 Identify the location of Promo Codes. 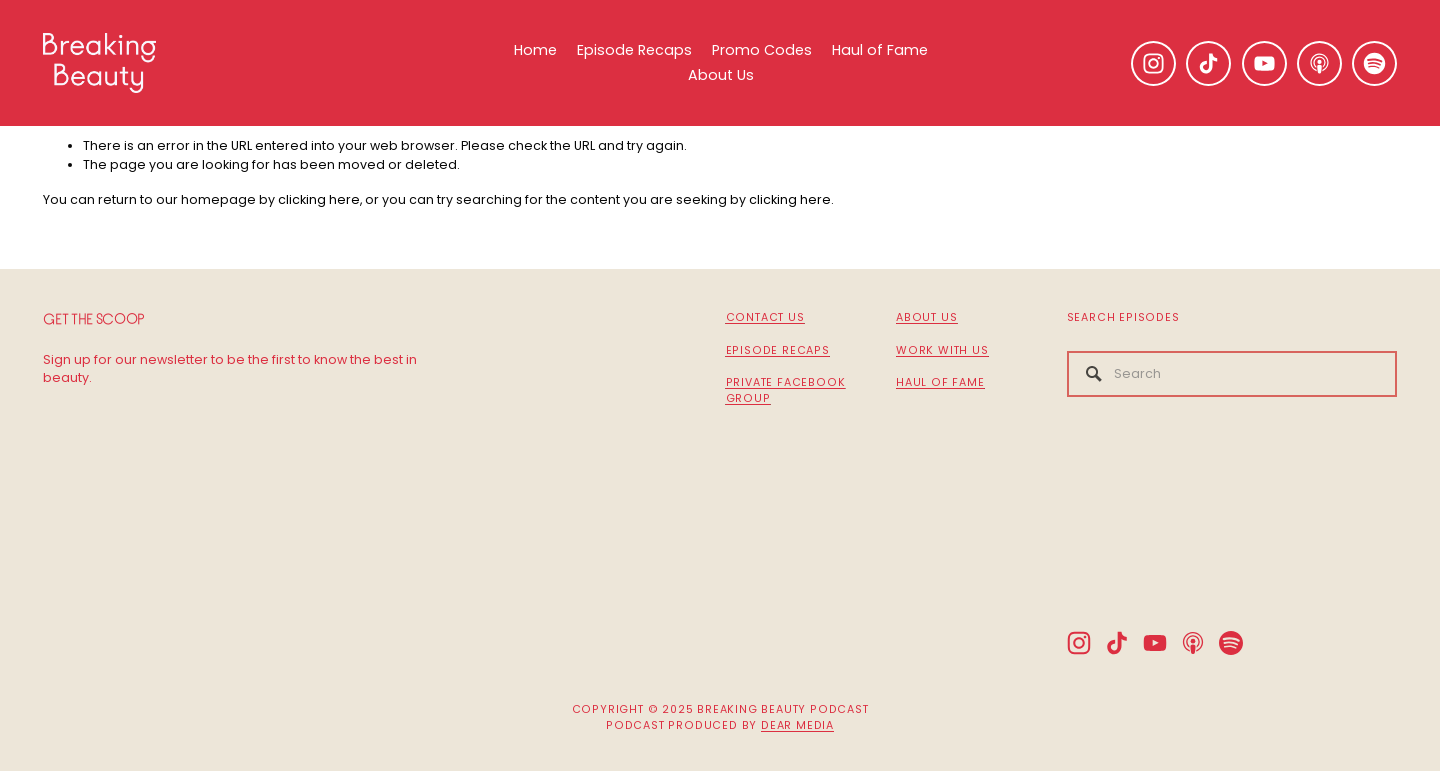
(762, 50).